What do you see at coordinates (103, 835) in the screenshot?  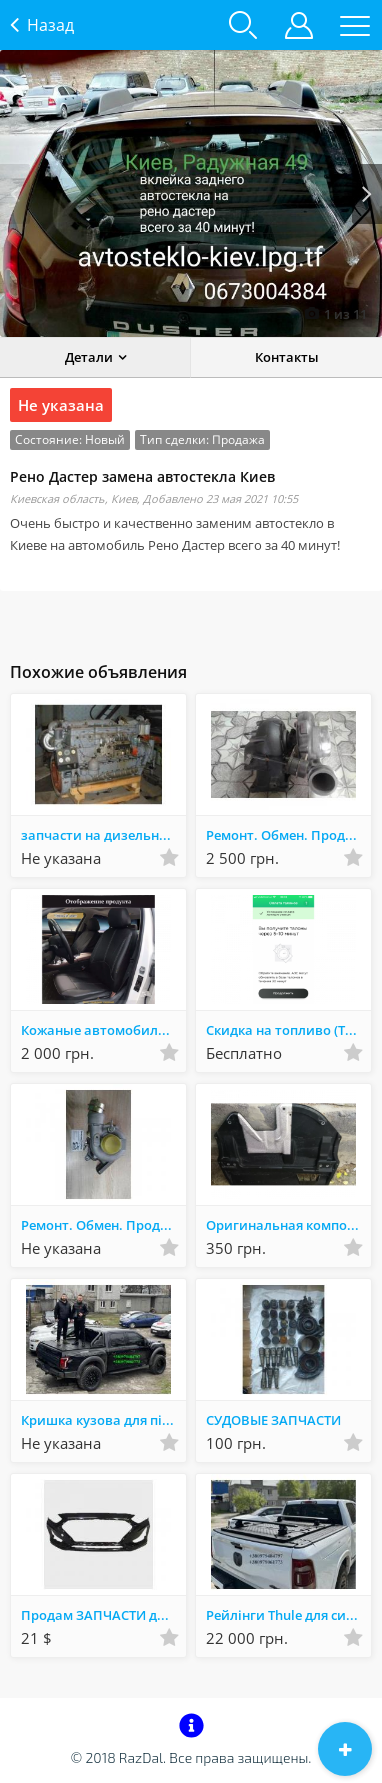 I see `запчасти на дизельный двигатель К-661` at bounding box center [103, 835].